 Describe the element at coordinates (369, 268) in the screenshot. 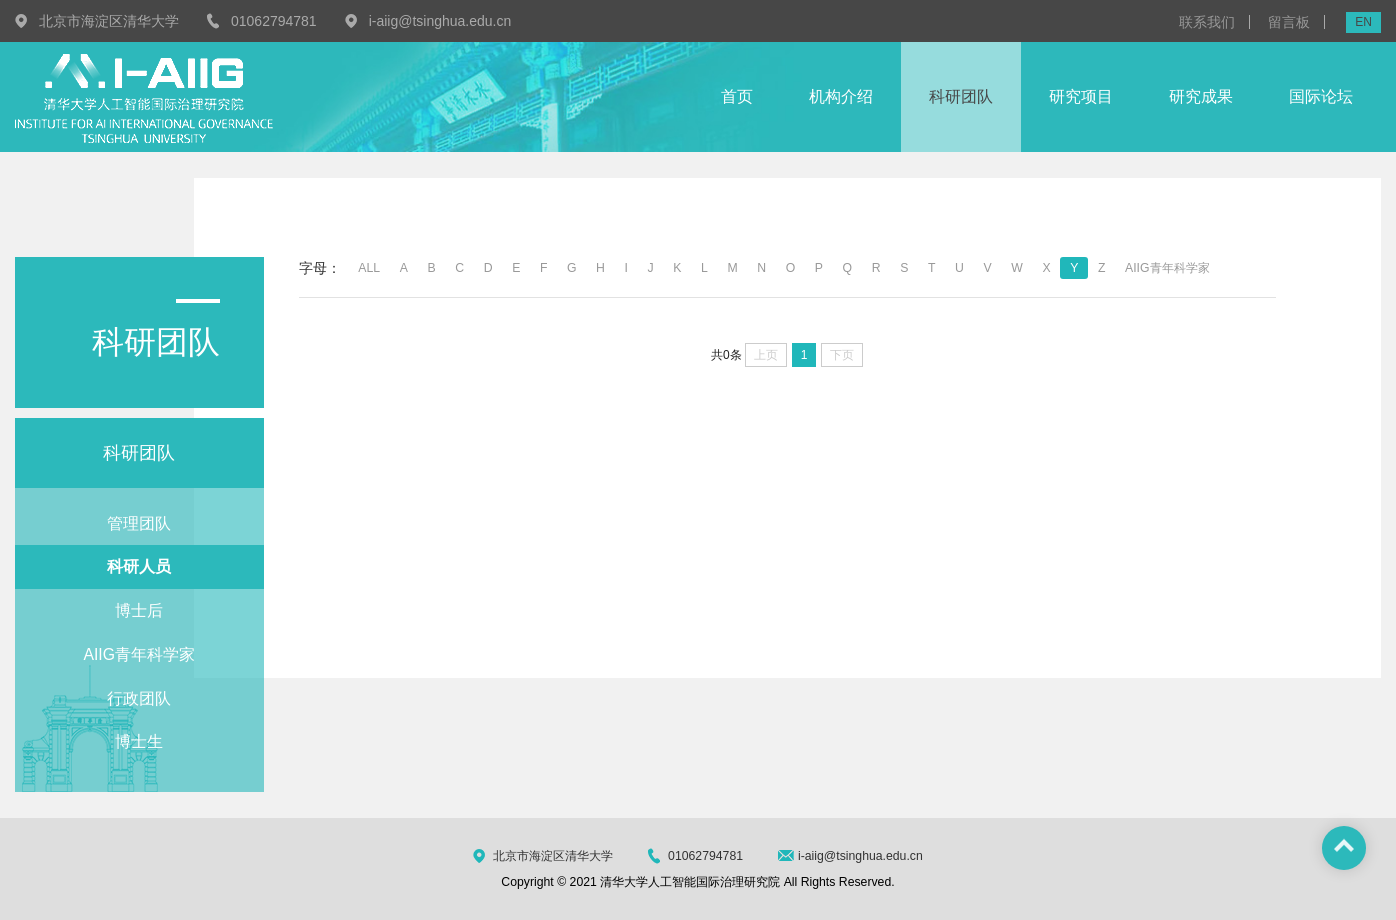

I see `ALL` at that location.